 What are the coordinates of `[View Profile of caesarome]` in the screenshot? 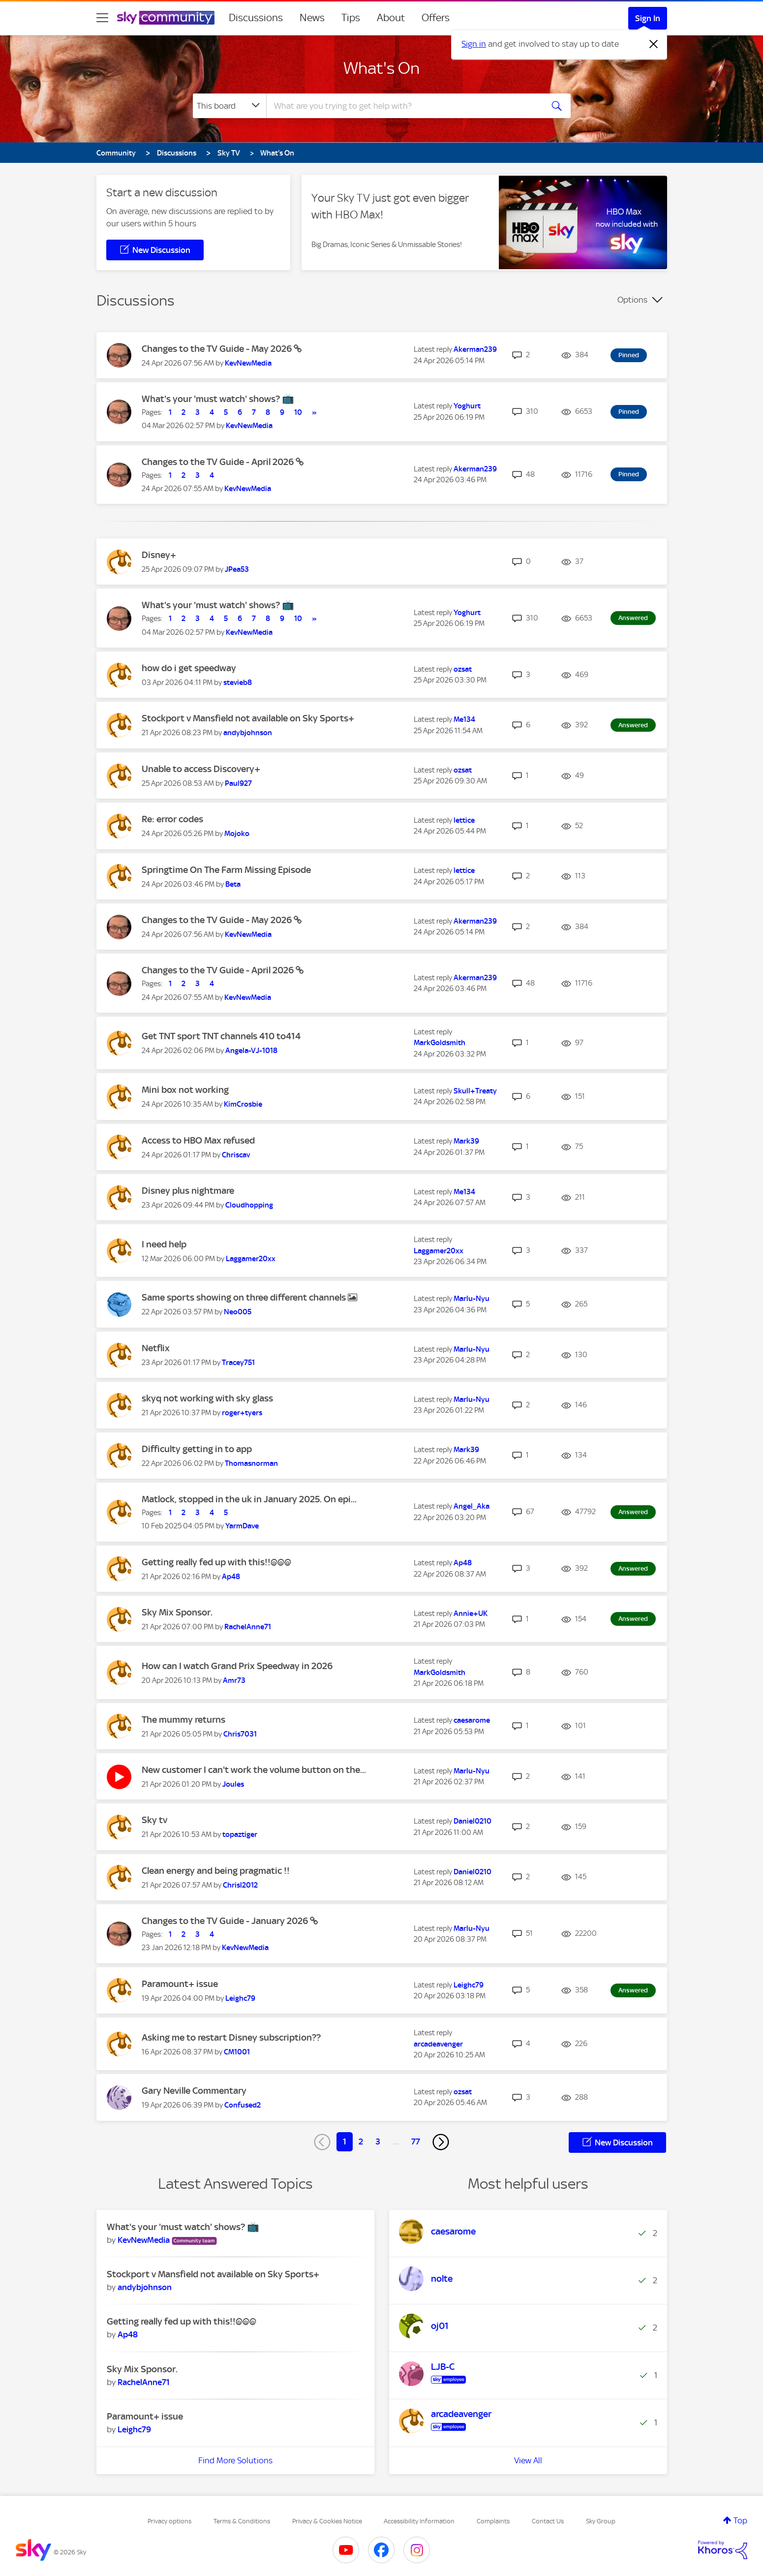 It's located at (472, 1720).